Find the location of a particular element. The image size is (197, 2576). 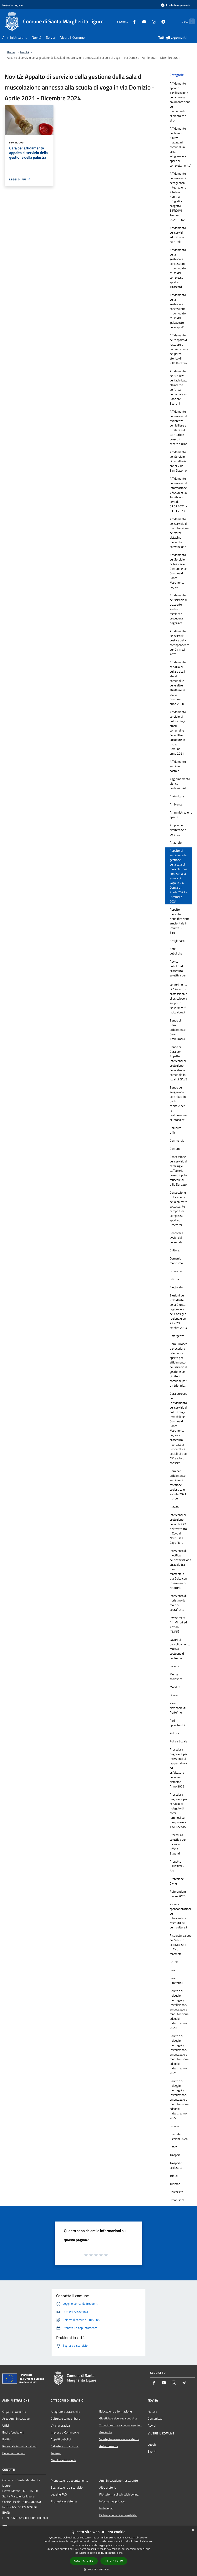

Affidamento dell'utilizzo del fabbricato all'interno dell'area demaniale ex Cantiere Spertini is located at coordinates (178, 387).